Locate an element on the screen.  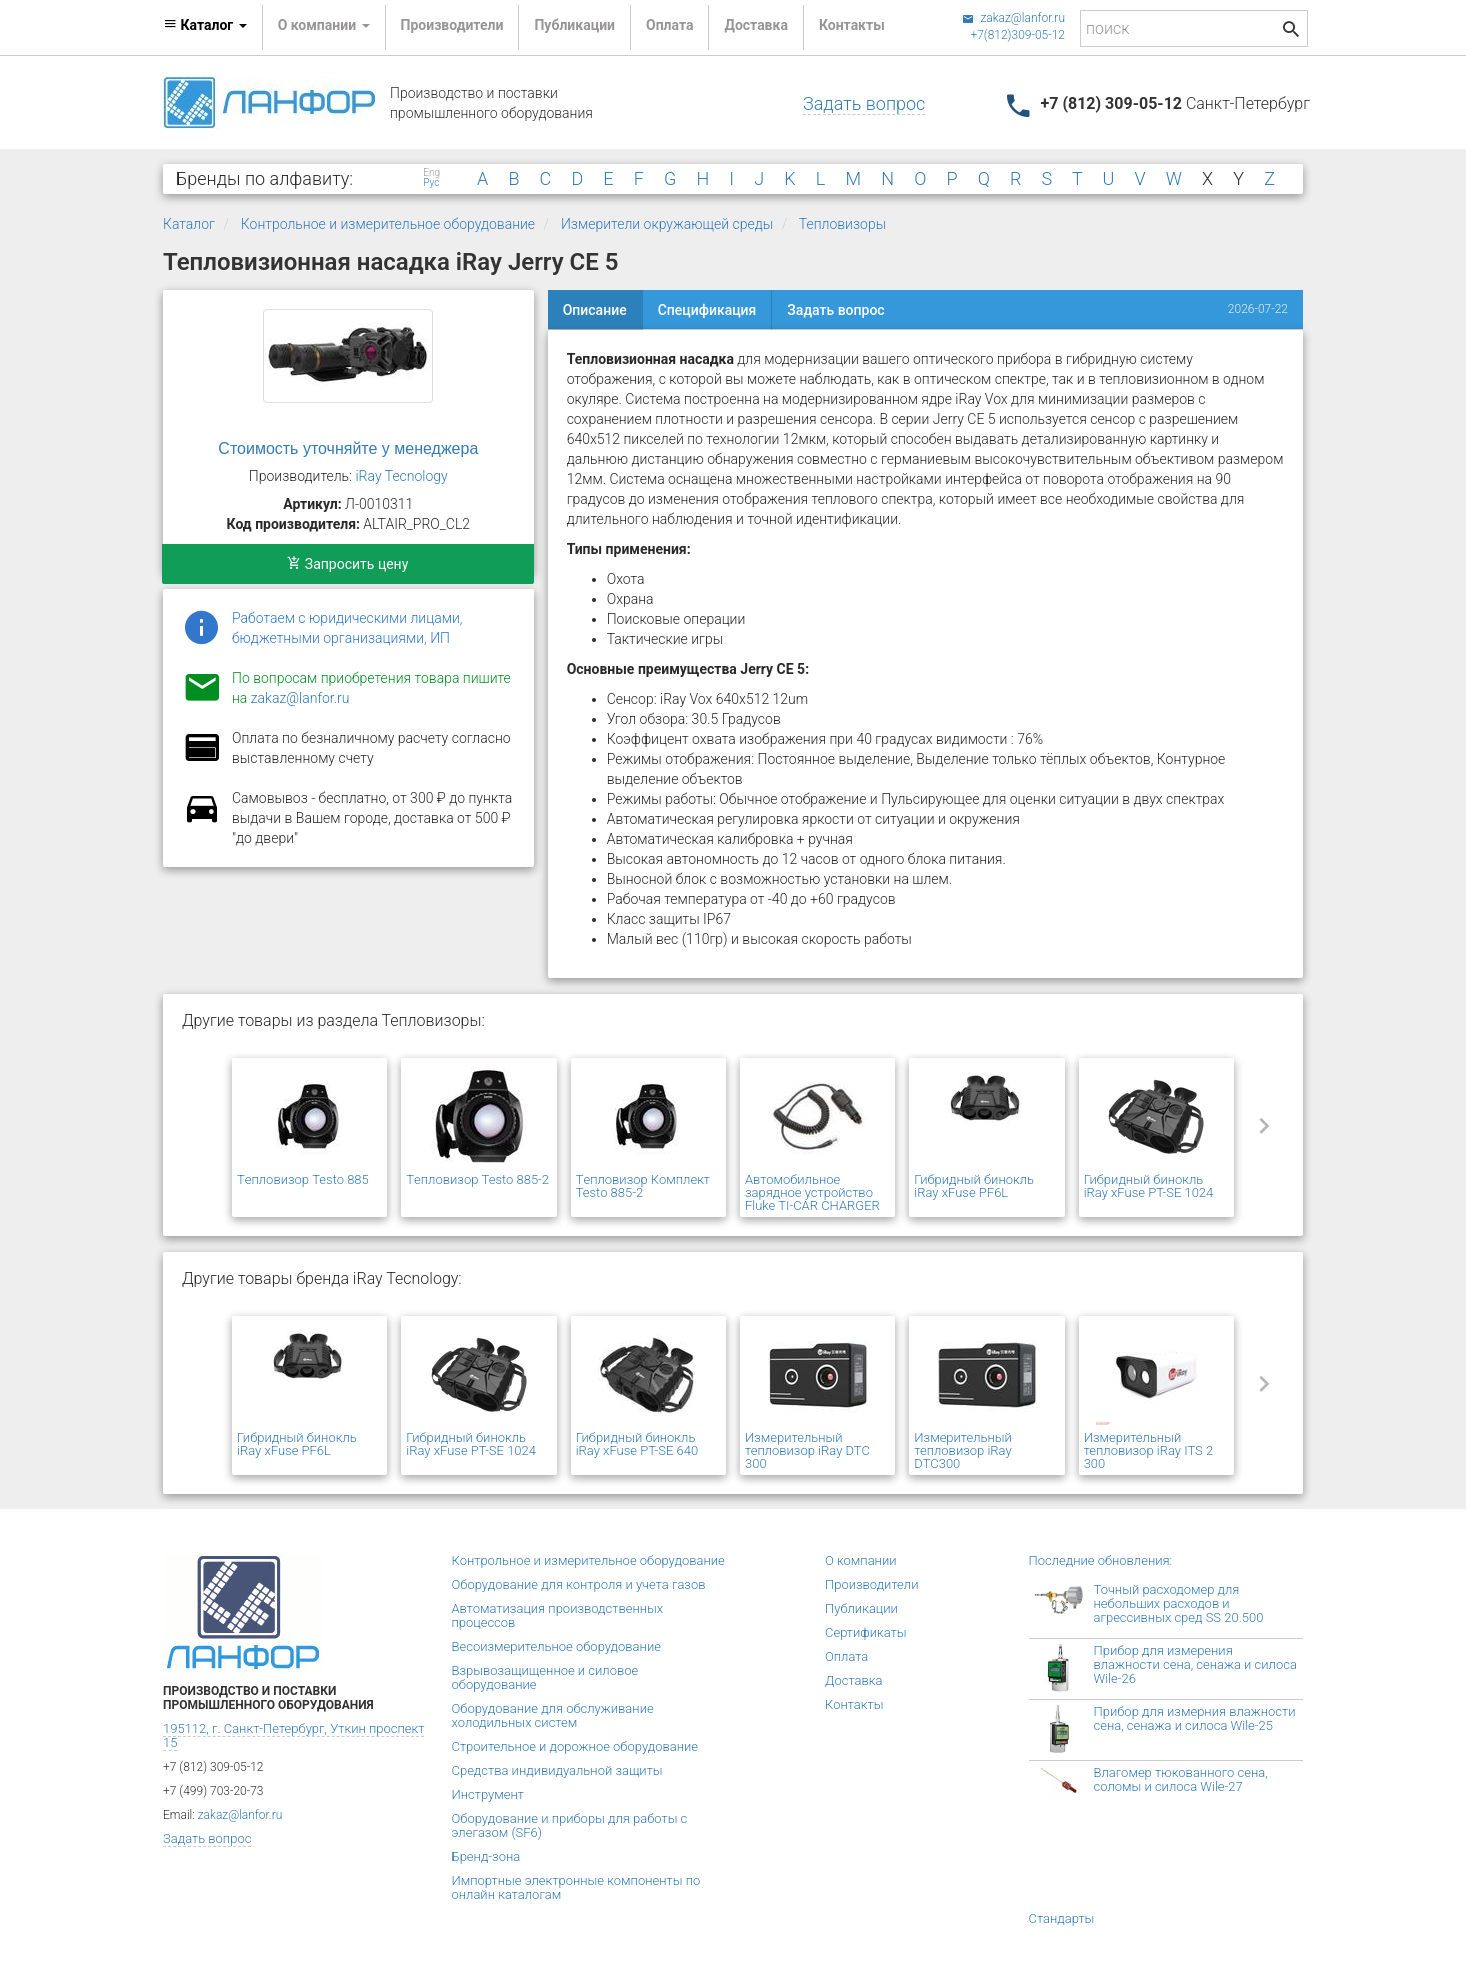
Оборудование для контроля и учета газов is located at coordinates (579, 1584).